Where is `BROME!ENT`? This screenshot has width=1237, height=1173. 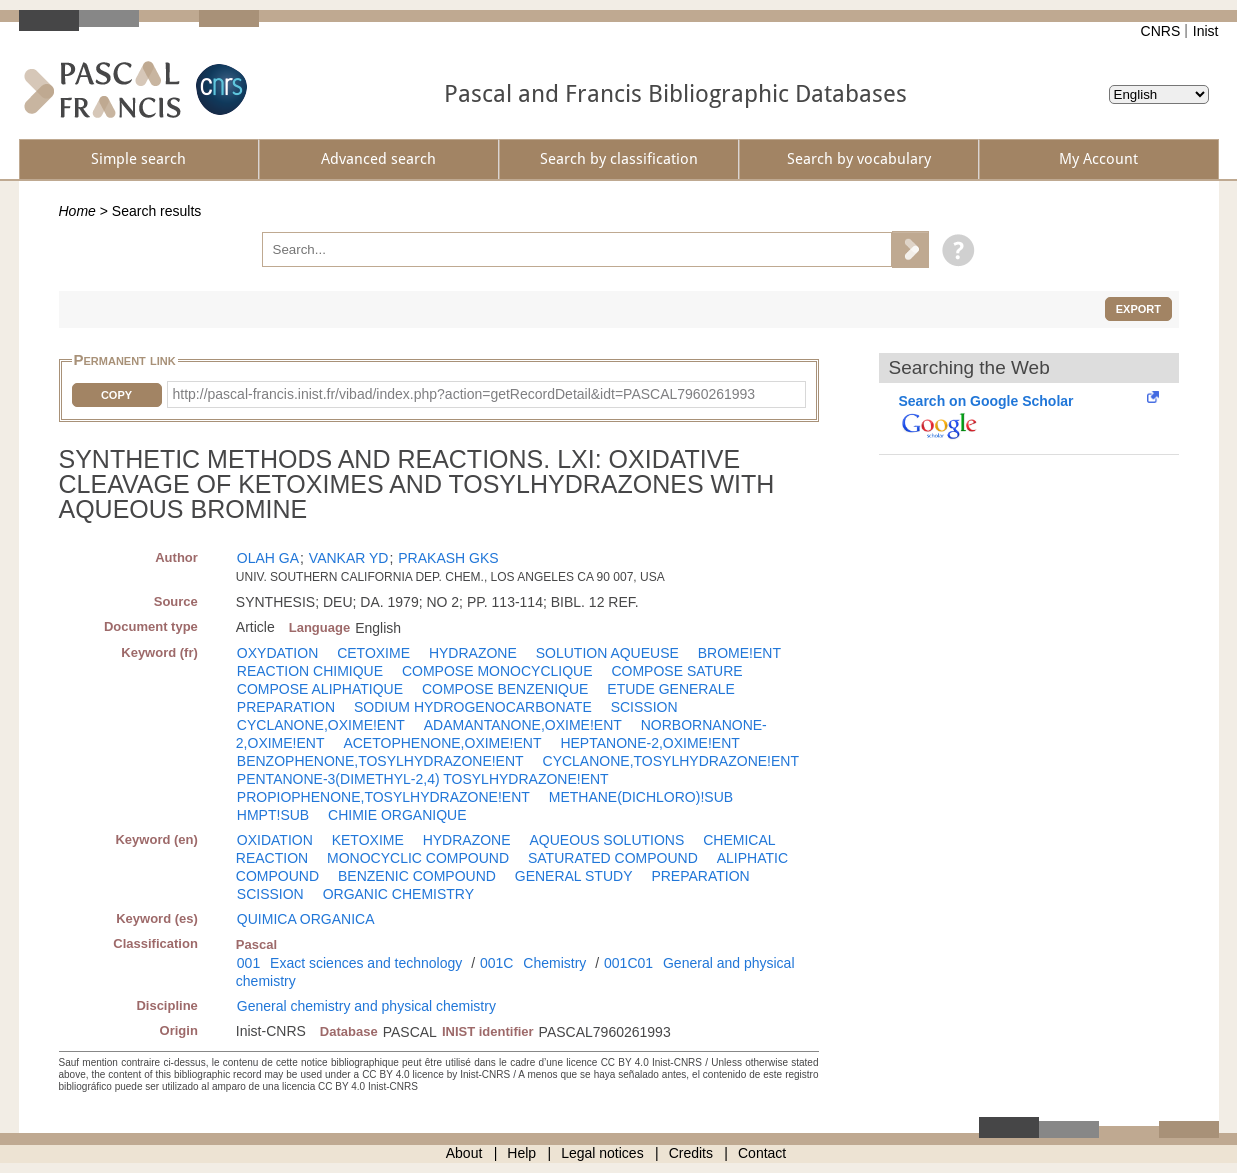
BROME!ENT is located at coordinates (739, 653).